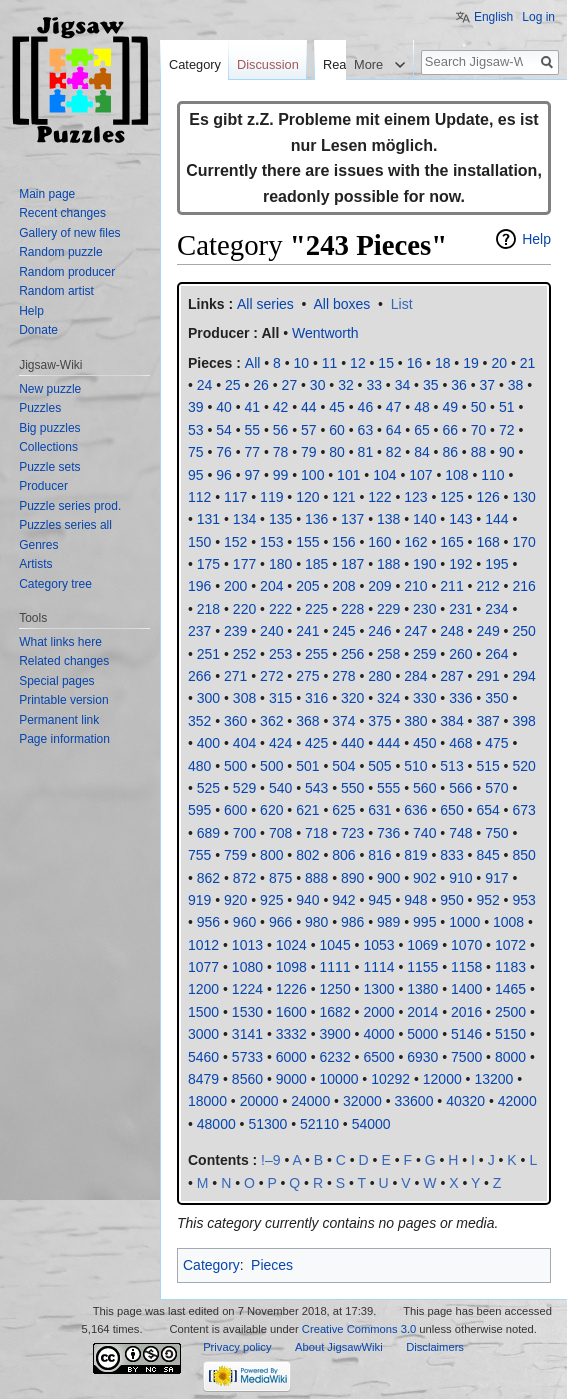  What do you see at coordinates (318, 385) in the screenshot?
I see `30` at bounding box center [318, 385].